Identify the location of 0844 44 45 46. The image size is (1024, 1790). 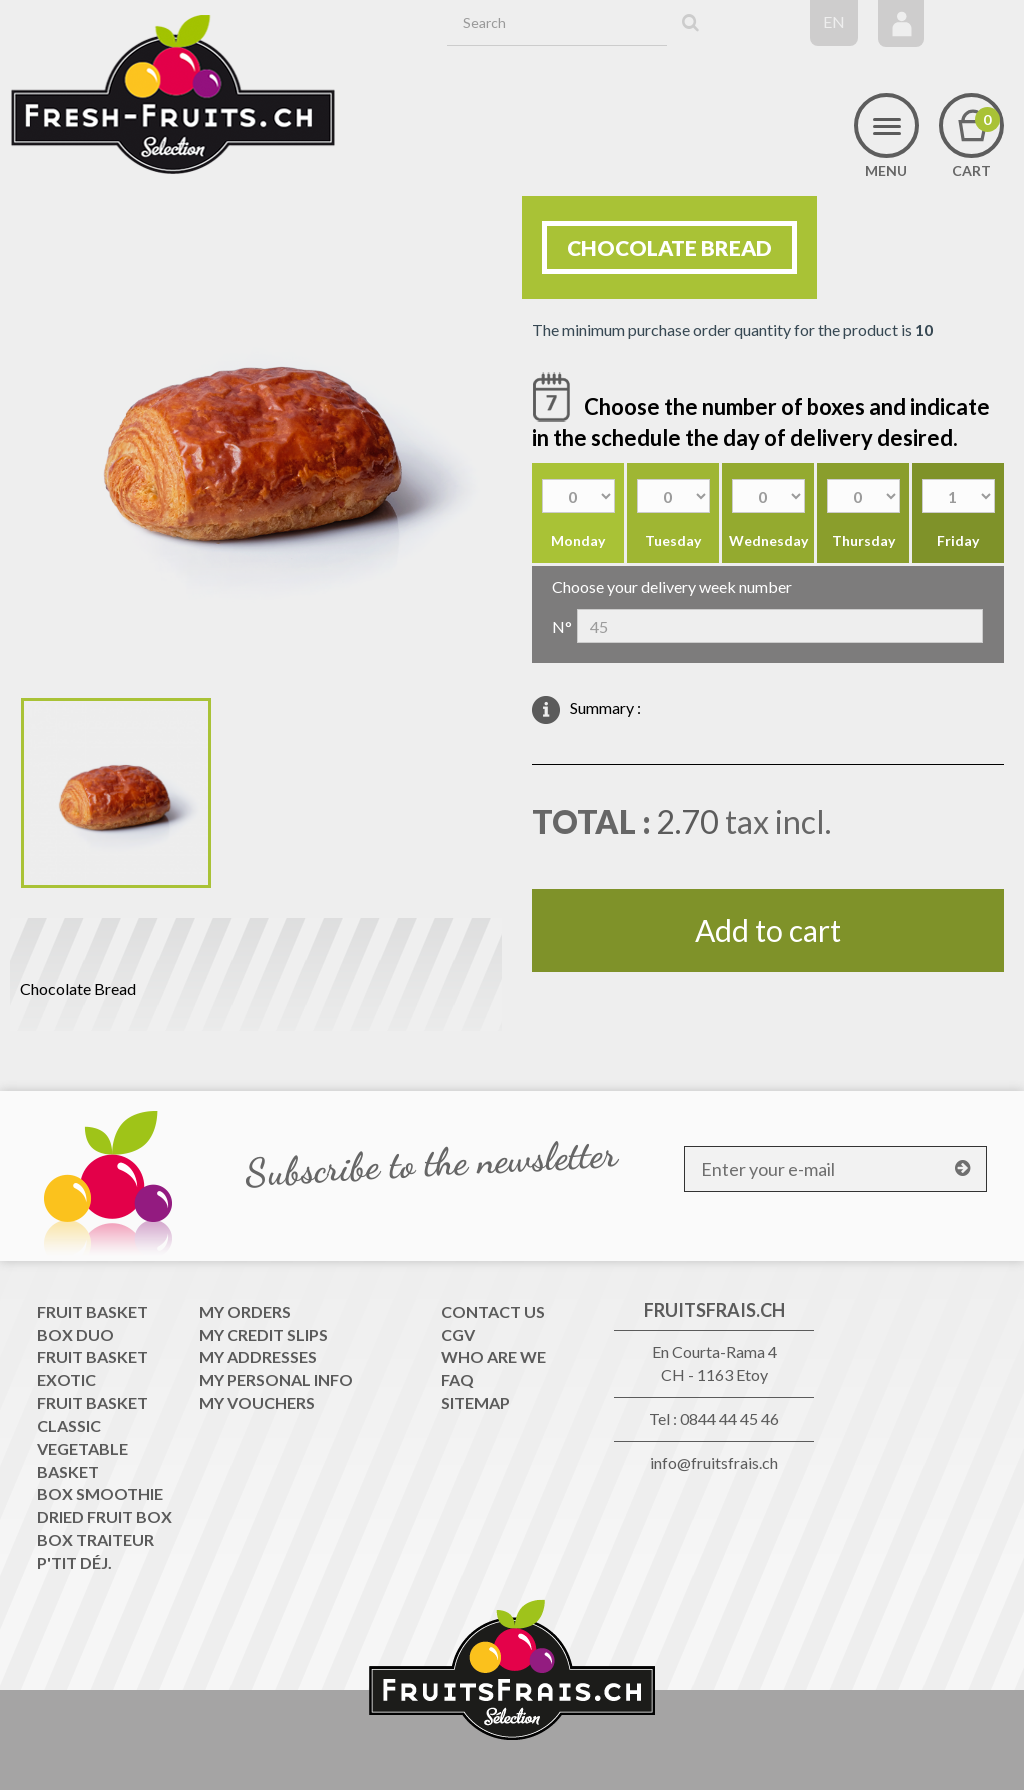
(729, 1418).